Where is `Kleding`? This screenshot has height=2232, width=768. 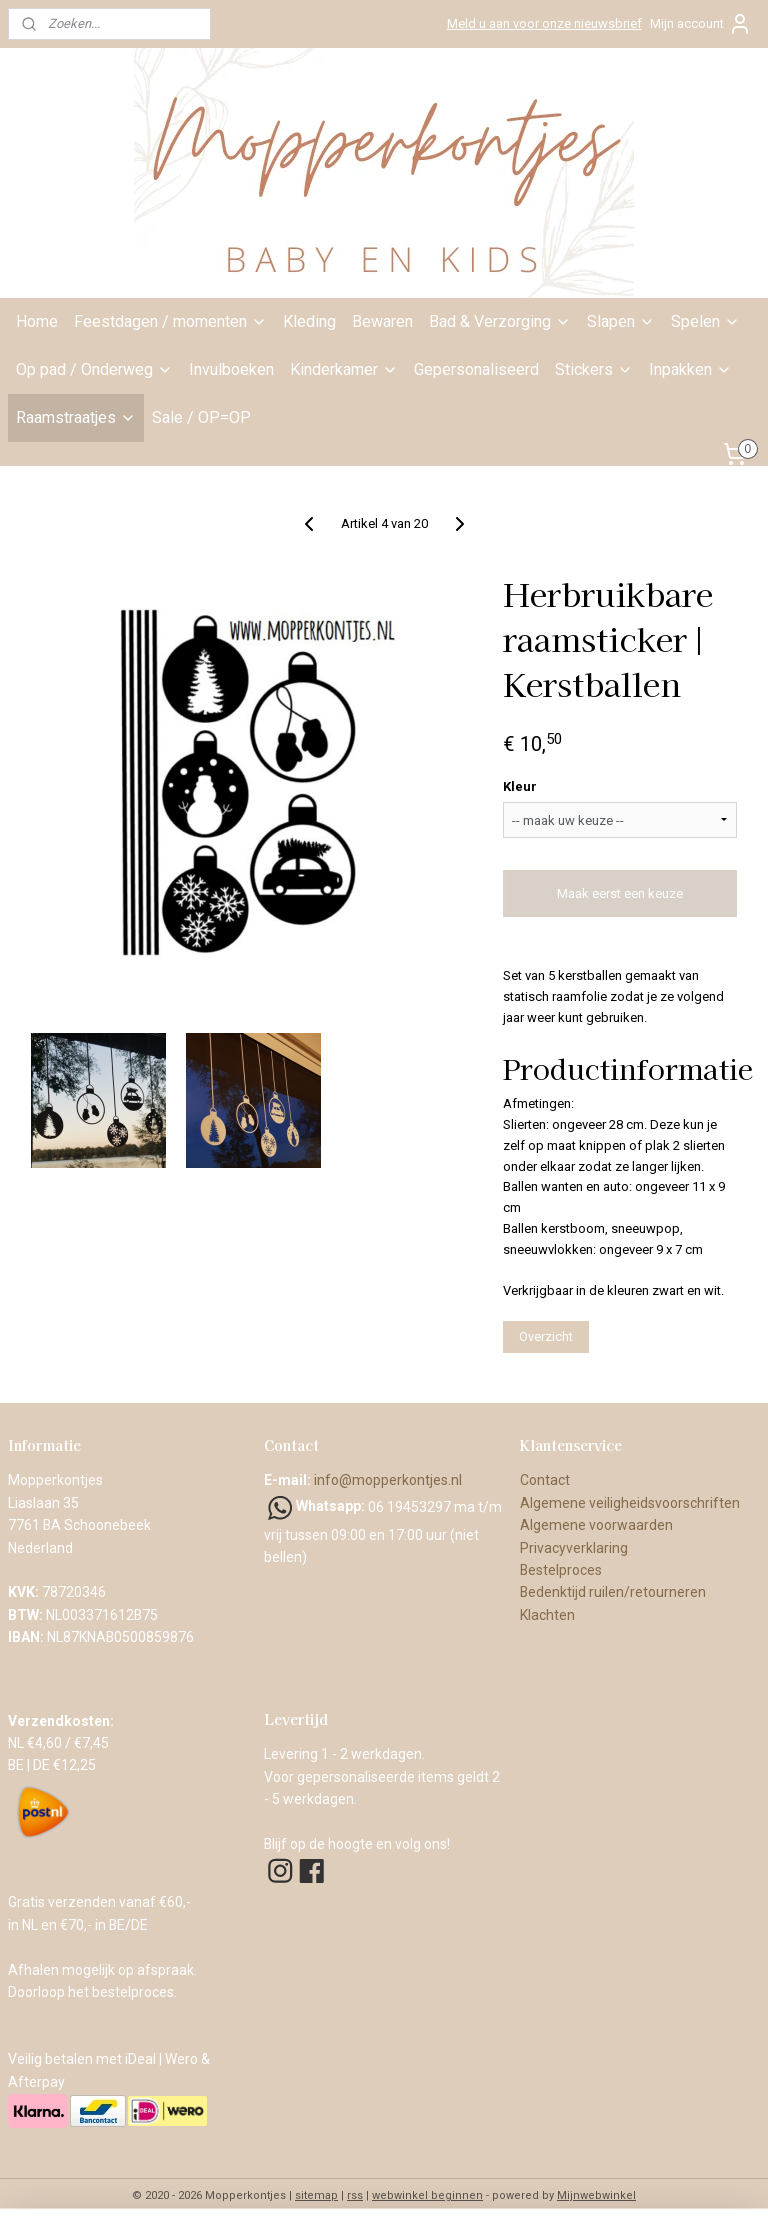
Kleding is located at coordinates (309, 321).